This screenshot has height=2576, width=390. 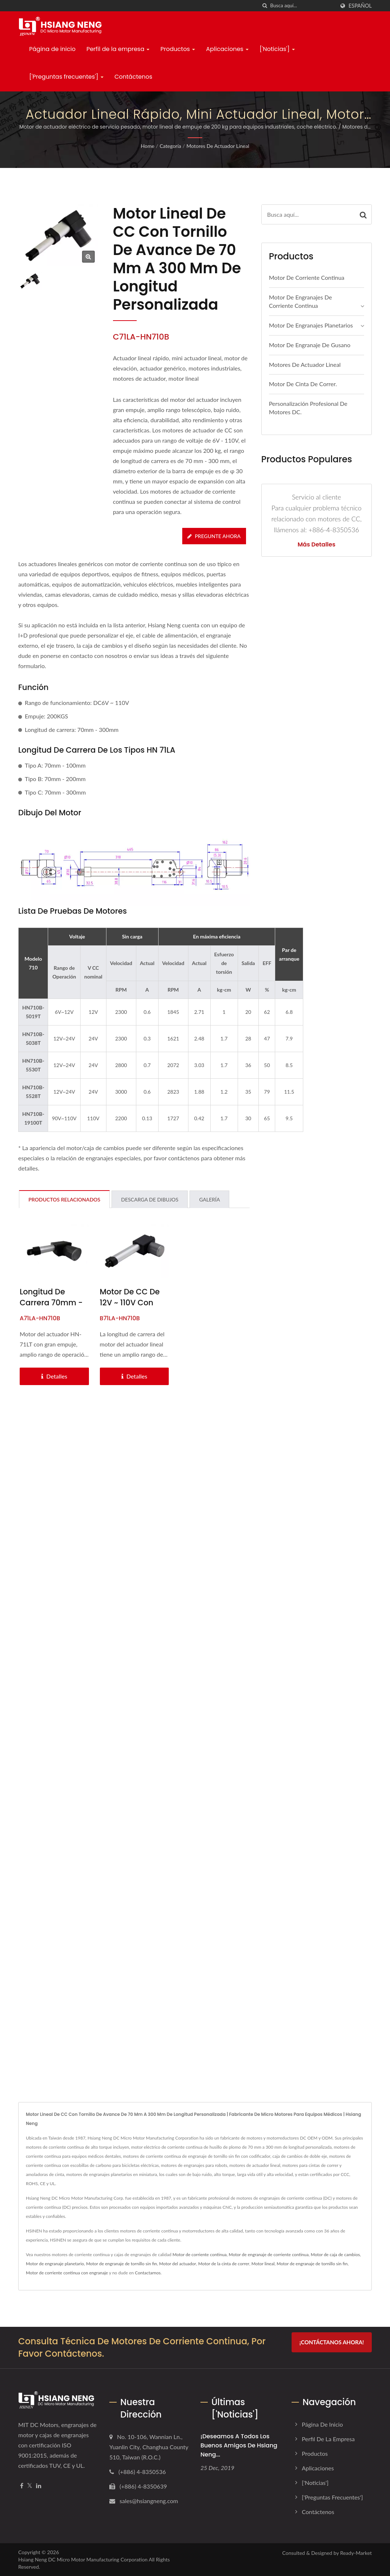 I want to click on [Linkedin], so click(x=38, y=2486).